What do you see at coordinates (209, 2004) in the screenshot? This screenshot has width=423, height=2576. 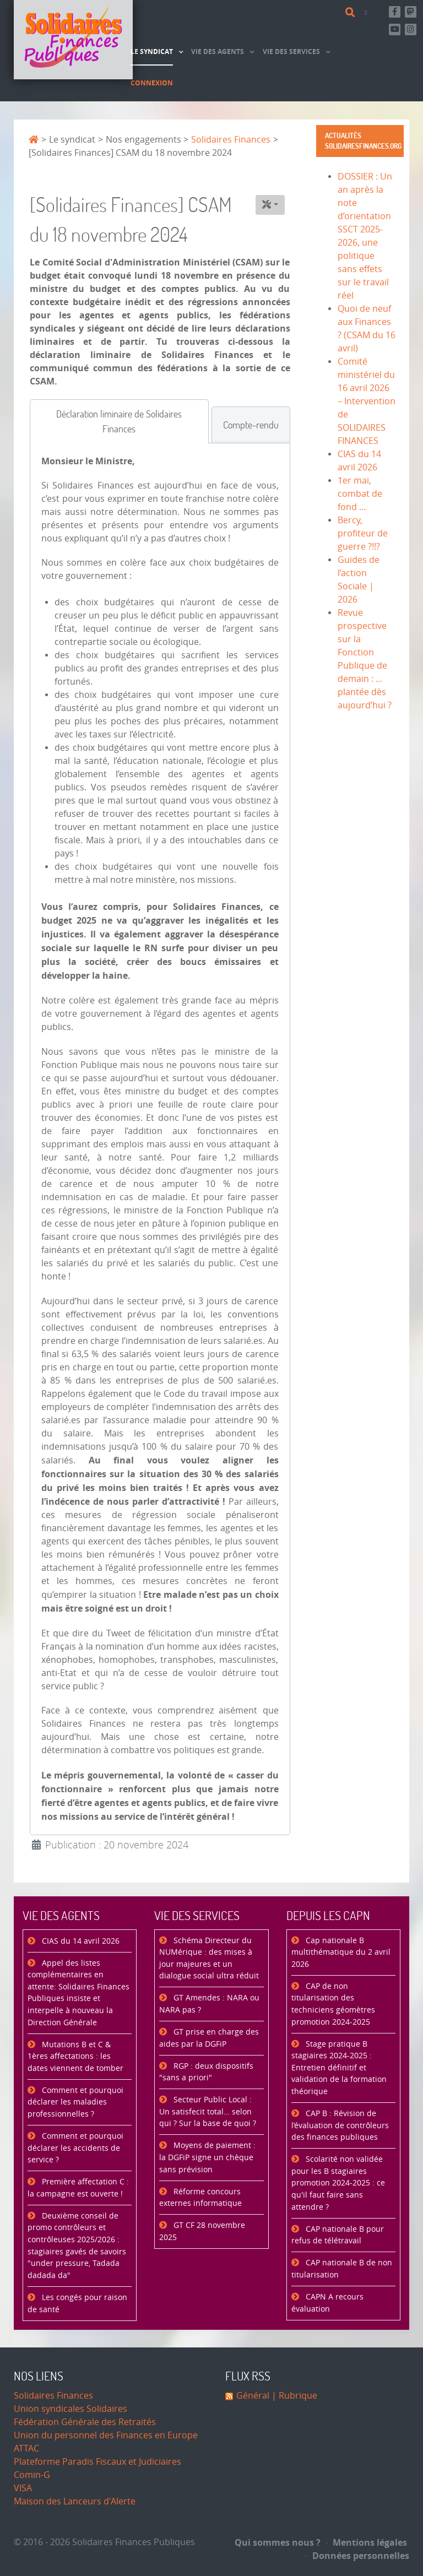 I see `GT Amendes : NARA ou NARA pas ?` at bounding box center [209, 2004].